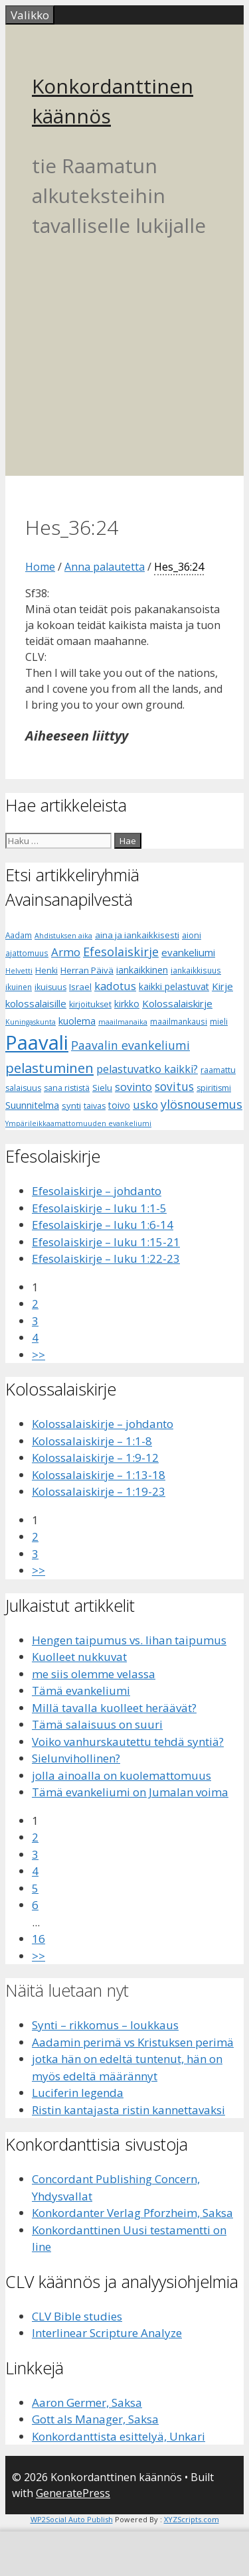 The height and width of the screenshot is (2576, 249). What do you see at coordinates (118, 2436) in the screenshot?
I see `Konkordanttista esittelyä, Unkari` at bounding box center [118, 2436].